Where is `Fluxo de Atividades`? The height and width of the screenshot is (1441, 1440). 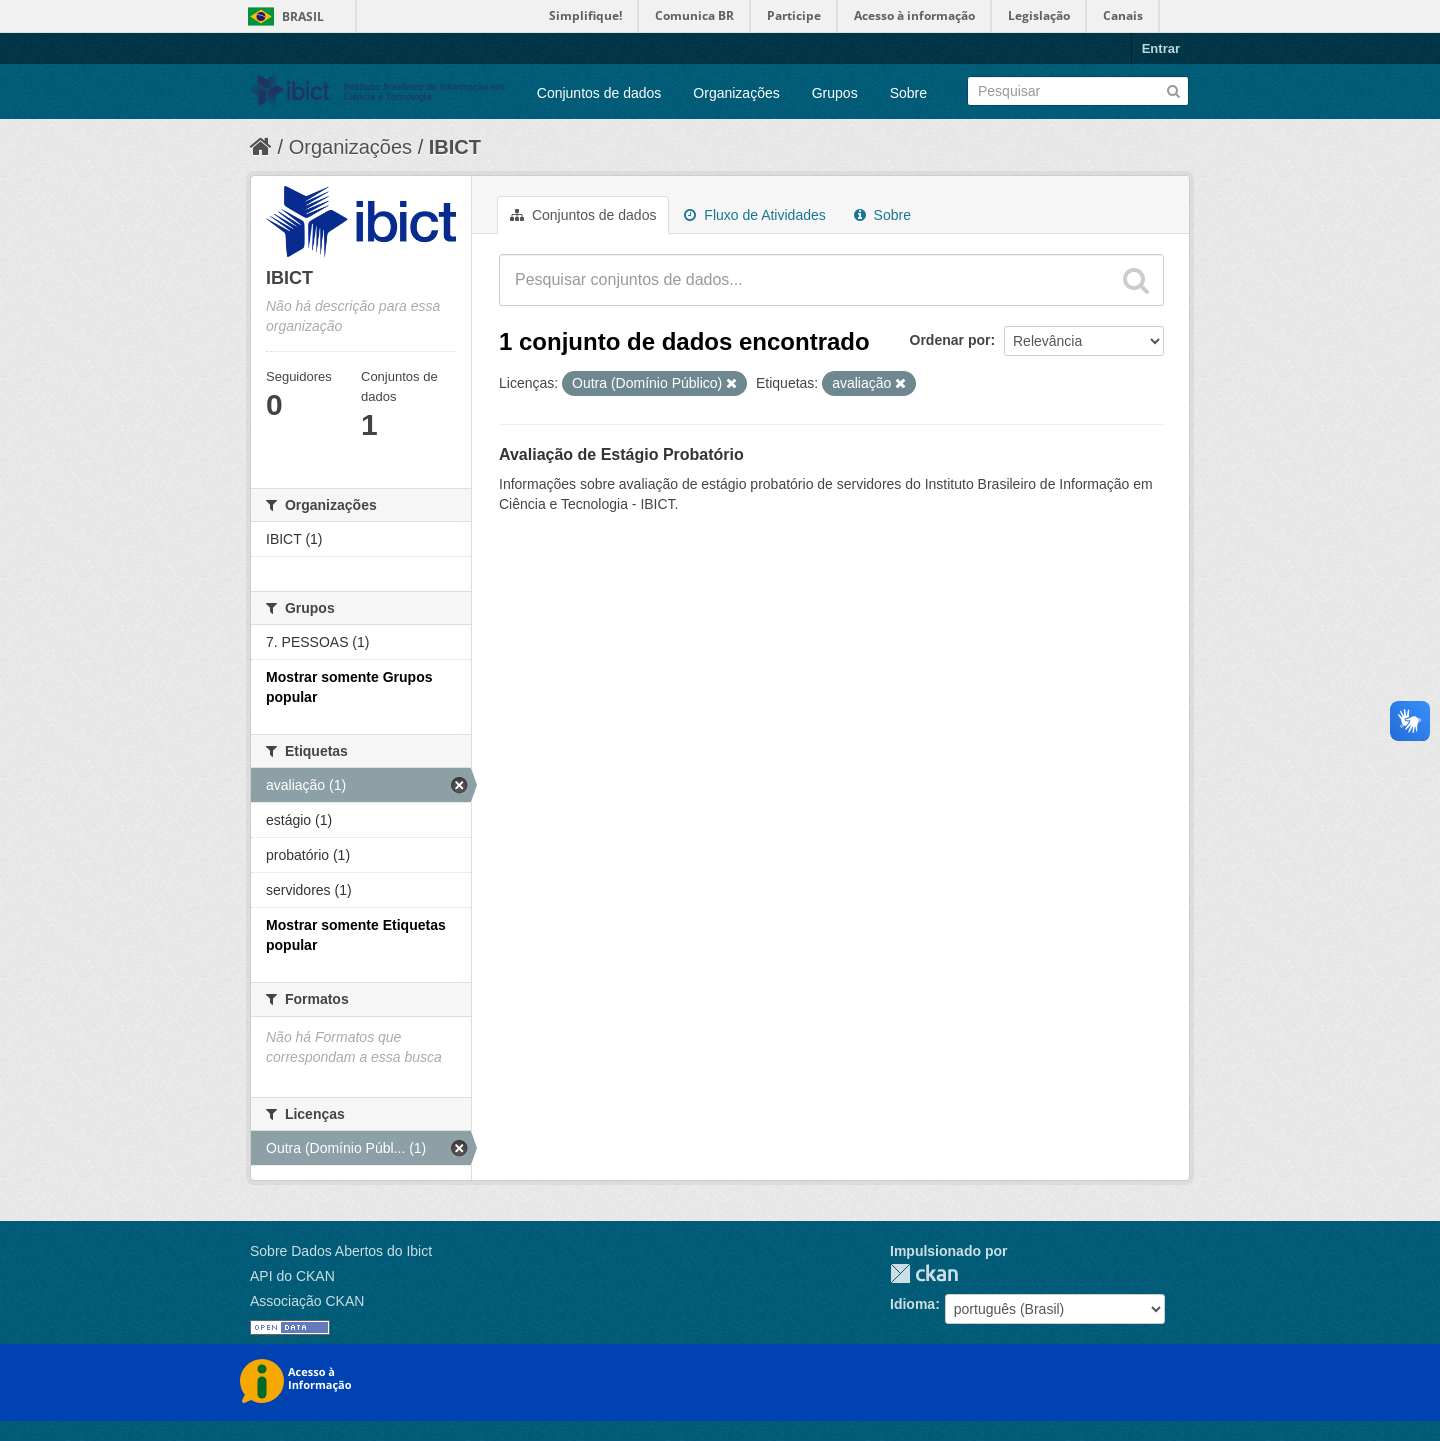 Fluxo de Atividades is located at coordinates (754, 215).